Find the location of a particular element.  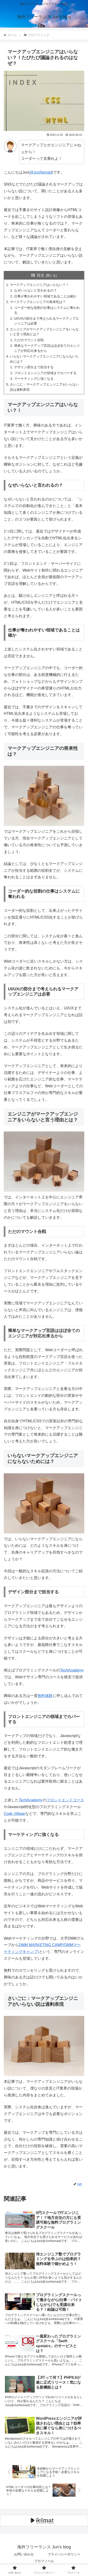

フロントエンドコース is located at coordinates (65, 1800).